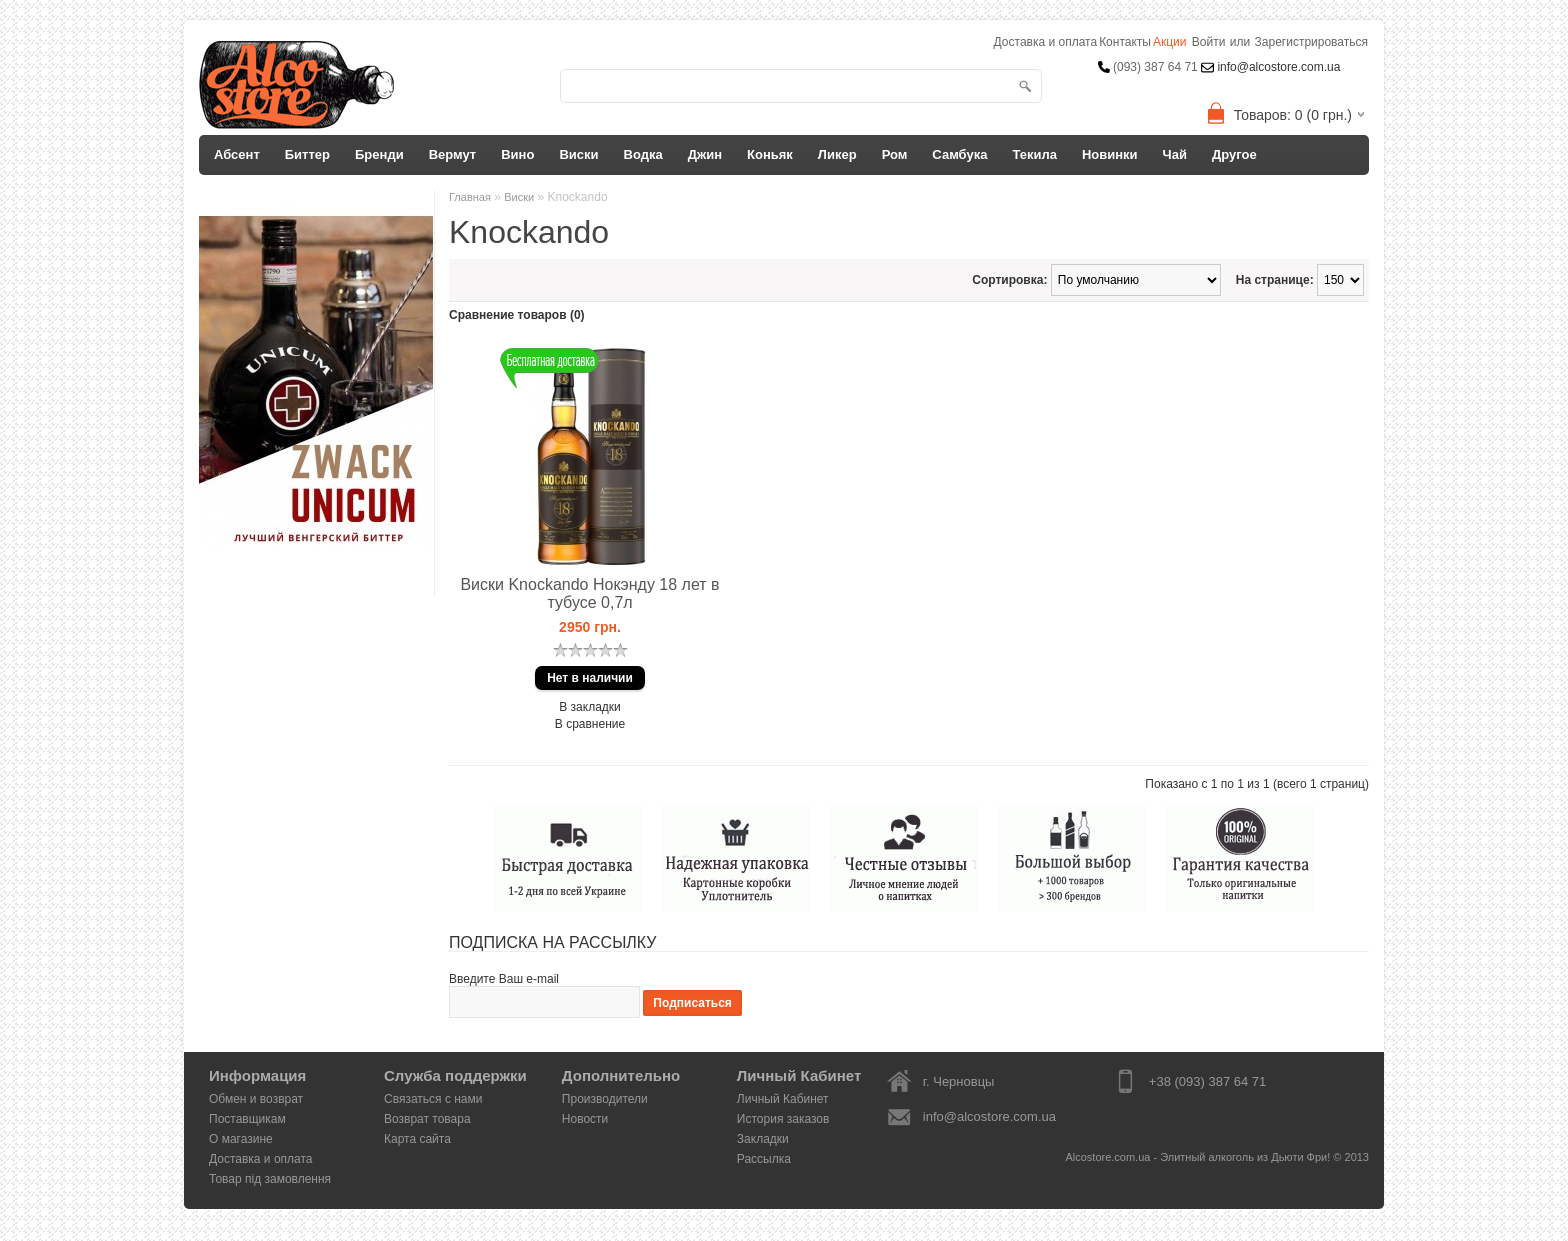  I want to click on (093) 387 64 71, so click(1155, 67).